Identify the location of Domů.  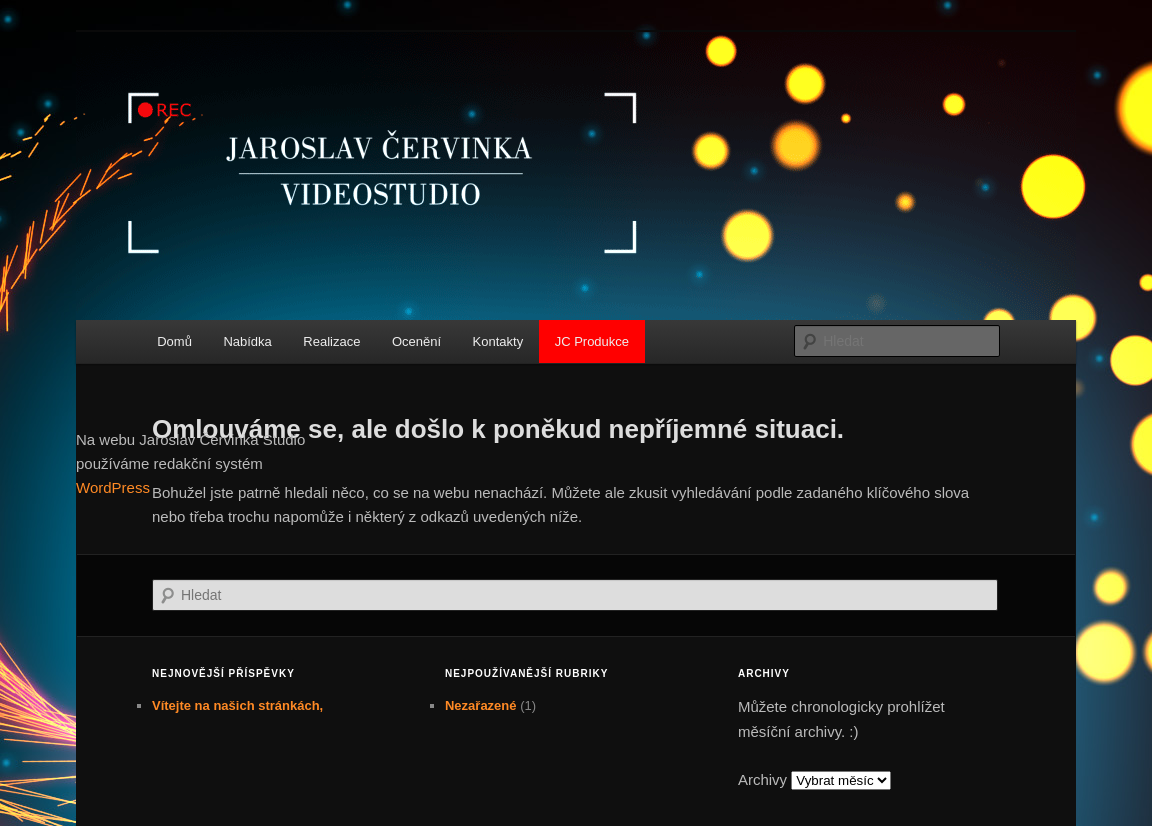
(174, 341).